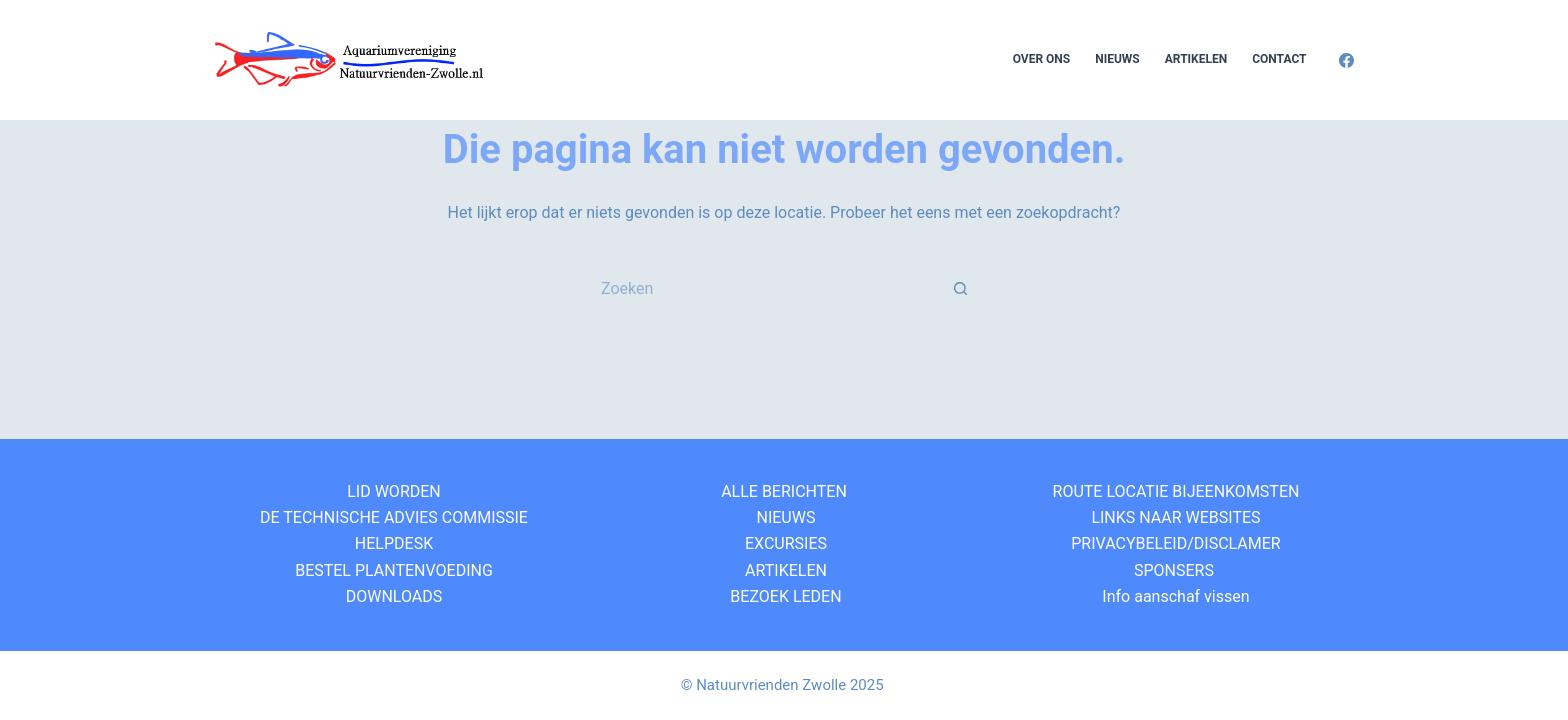 The width and height of the screenshot is (1568, 720). I want to click on Contact, so click(1279, 59).